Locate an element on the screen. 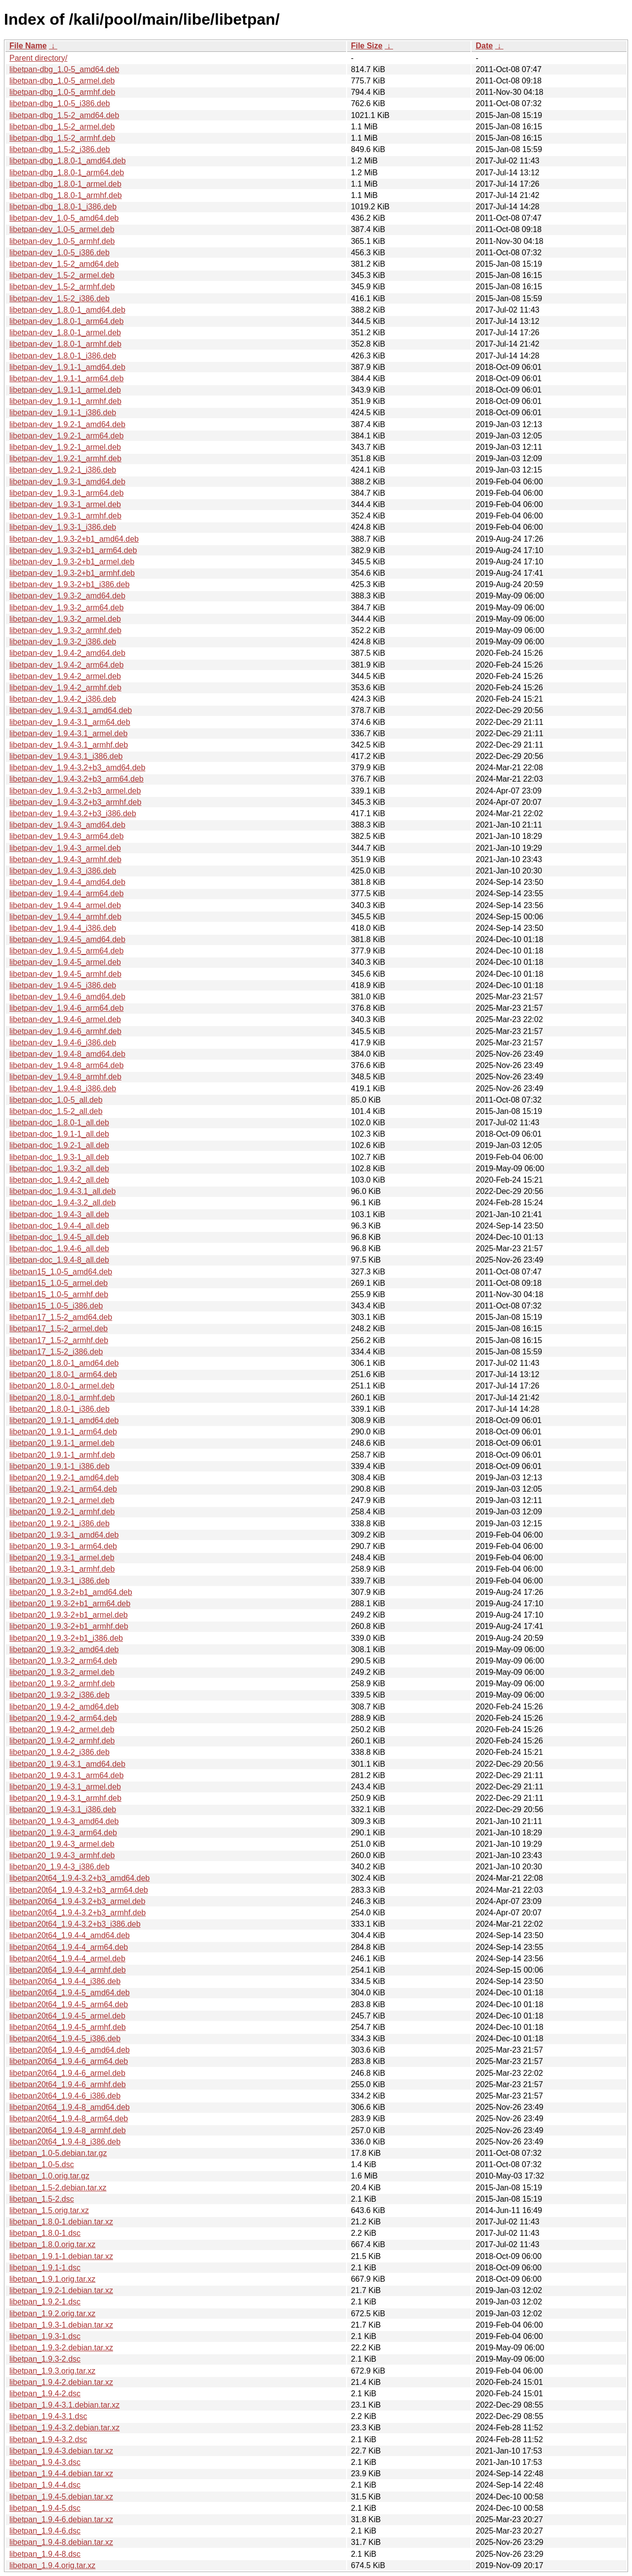 The width and height of the screenshot is (632, 2576). libetpan_1.9.1-1.dsc is located at coordinates (44, 2267).